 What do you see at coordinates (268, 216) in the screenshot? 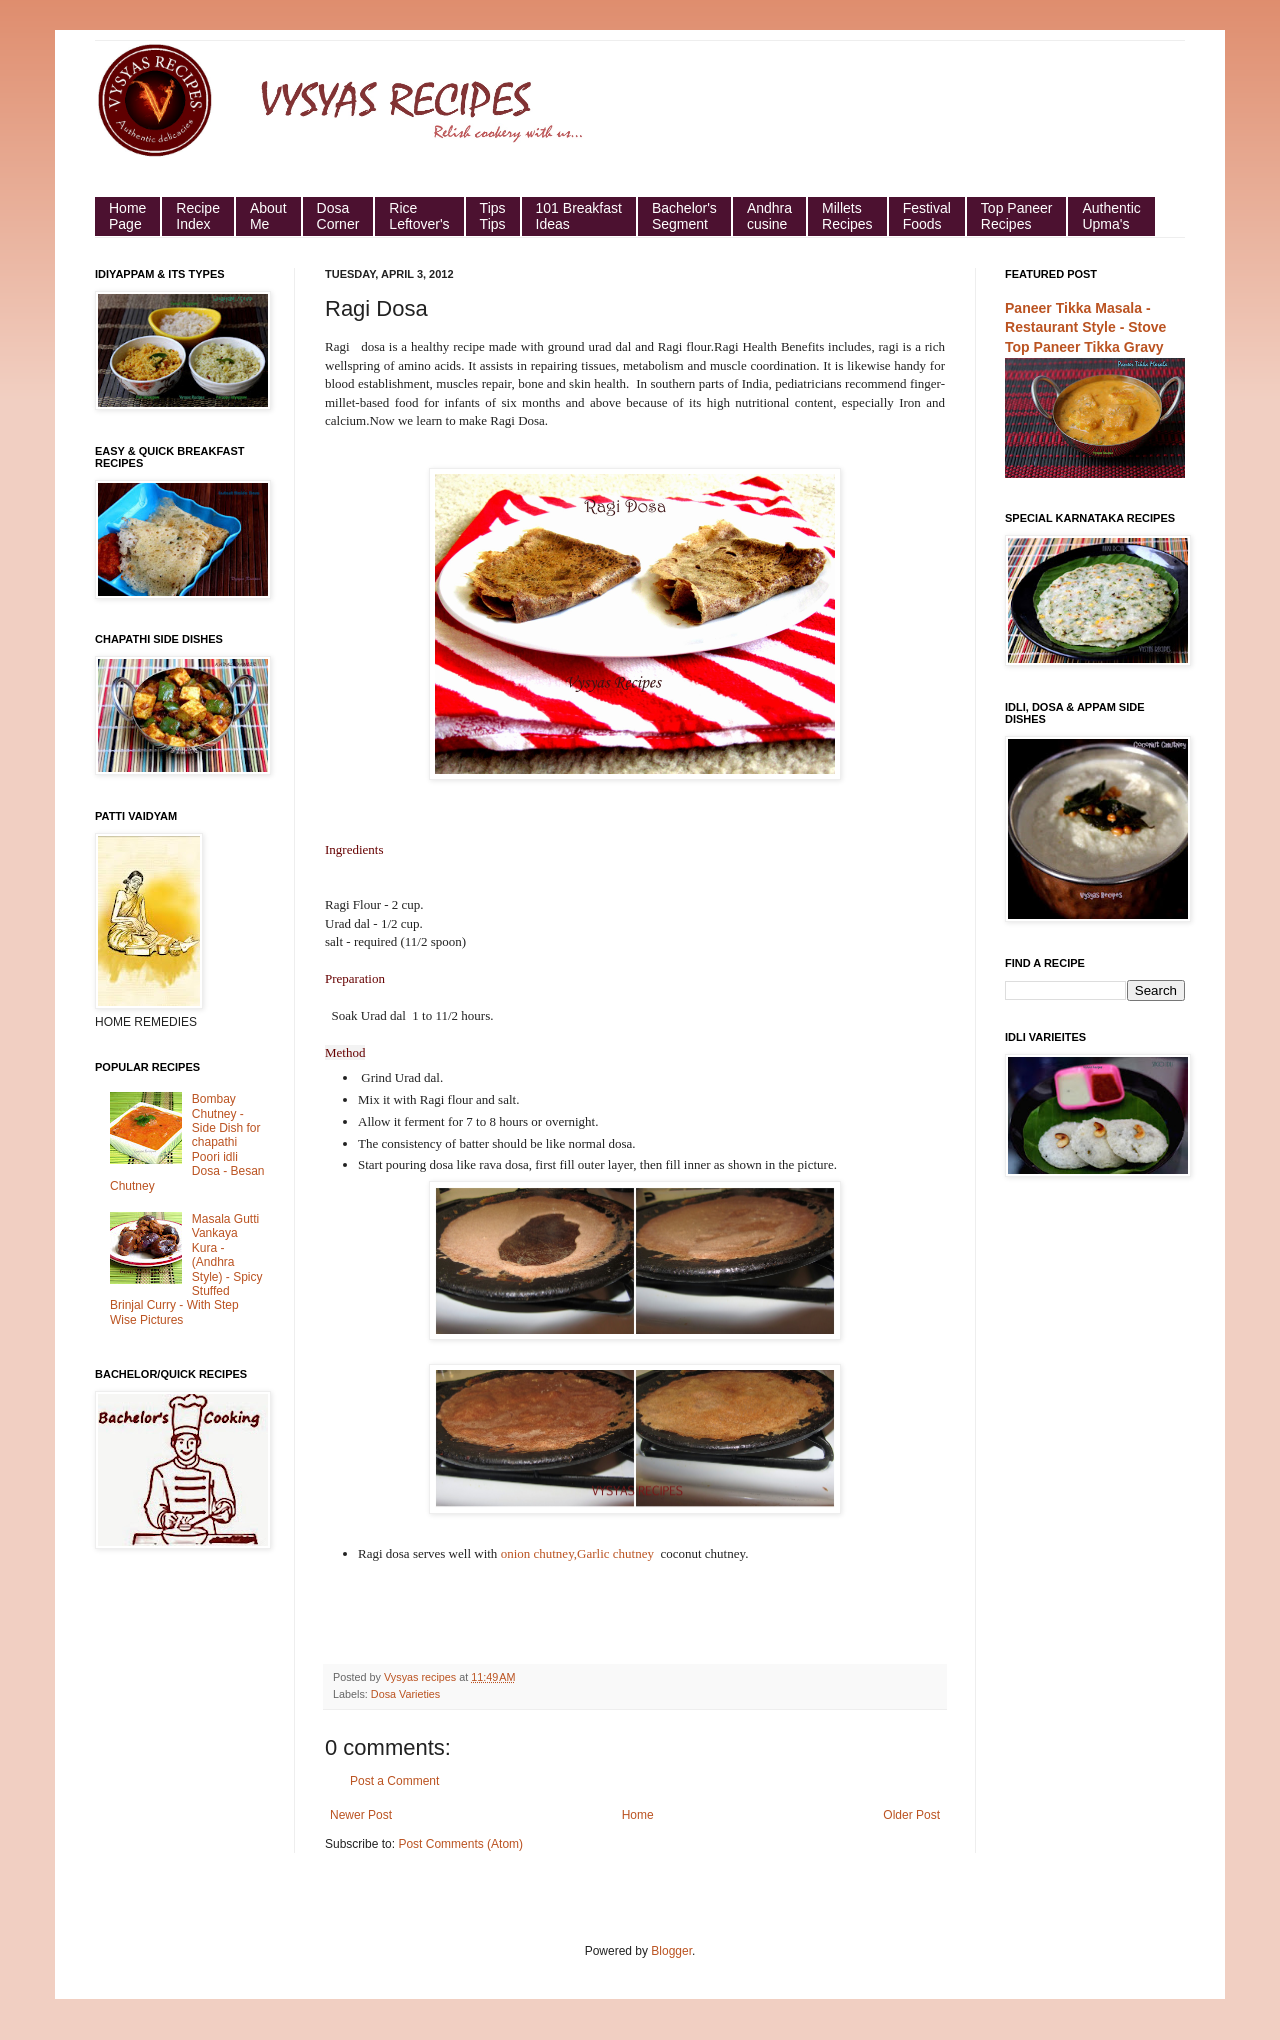
I see `About Me` at bounding box center [268, 216].